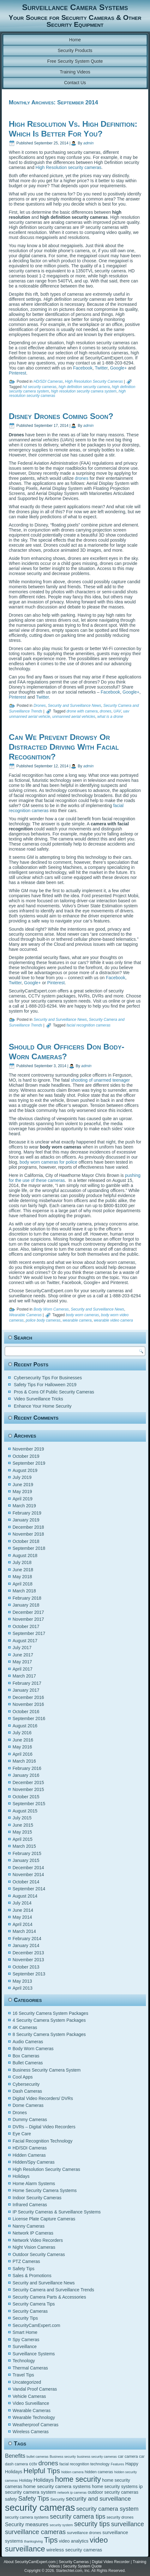 The width and height of the screenshot is (150, 2576). Describe the element at coordinates (23, 2374) in the screenshot. I see `Travel Tips` at that location.